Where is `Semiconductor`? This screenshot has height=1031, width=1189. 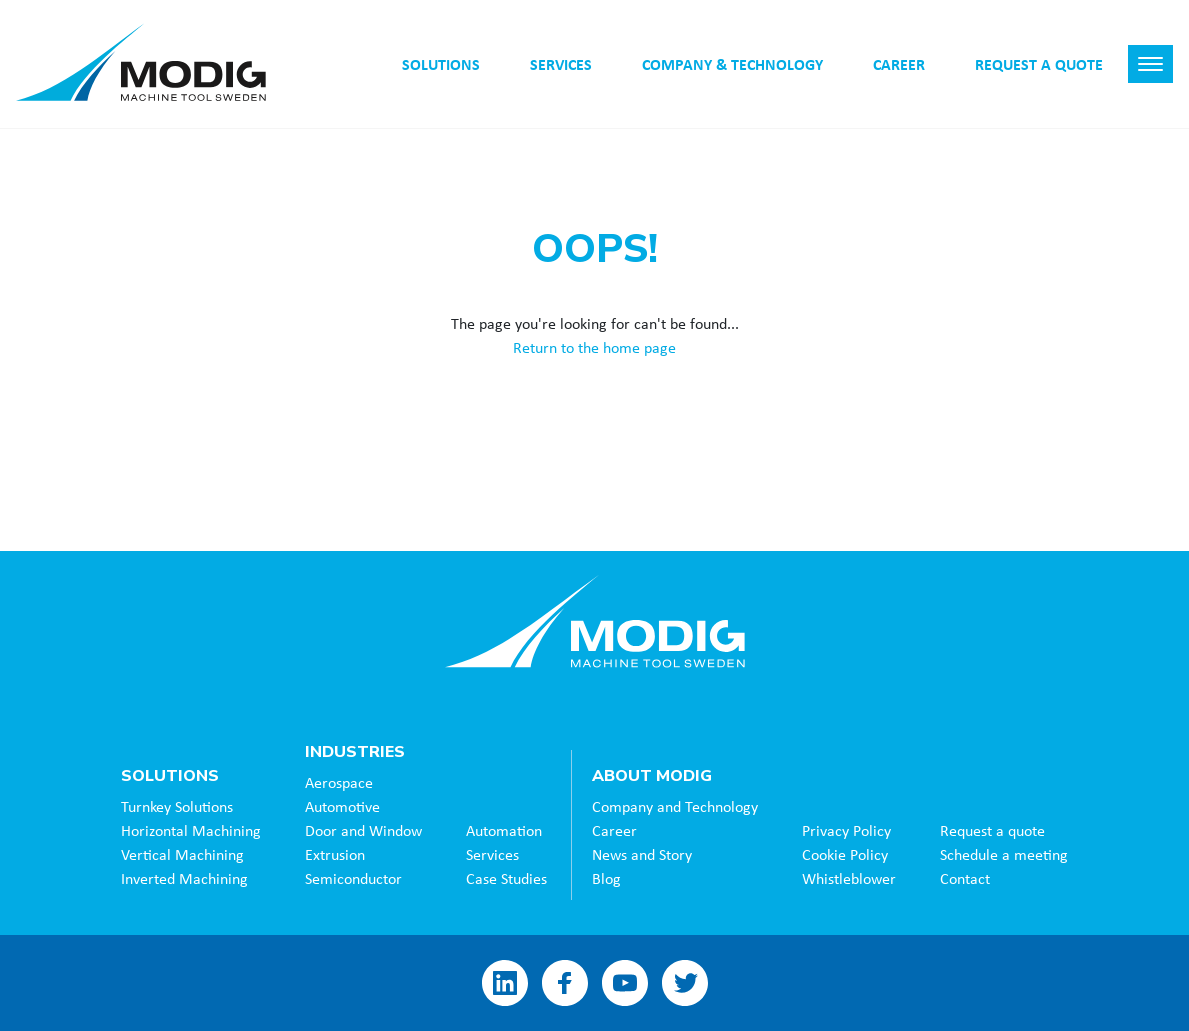 Semiconductor is located at coordinates (353, 878).